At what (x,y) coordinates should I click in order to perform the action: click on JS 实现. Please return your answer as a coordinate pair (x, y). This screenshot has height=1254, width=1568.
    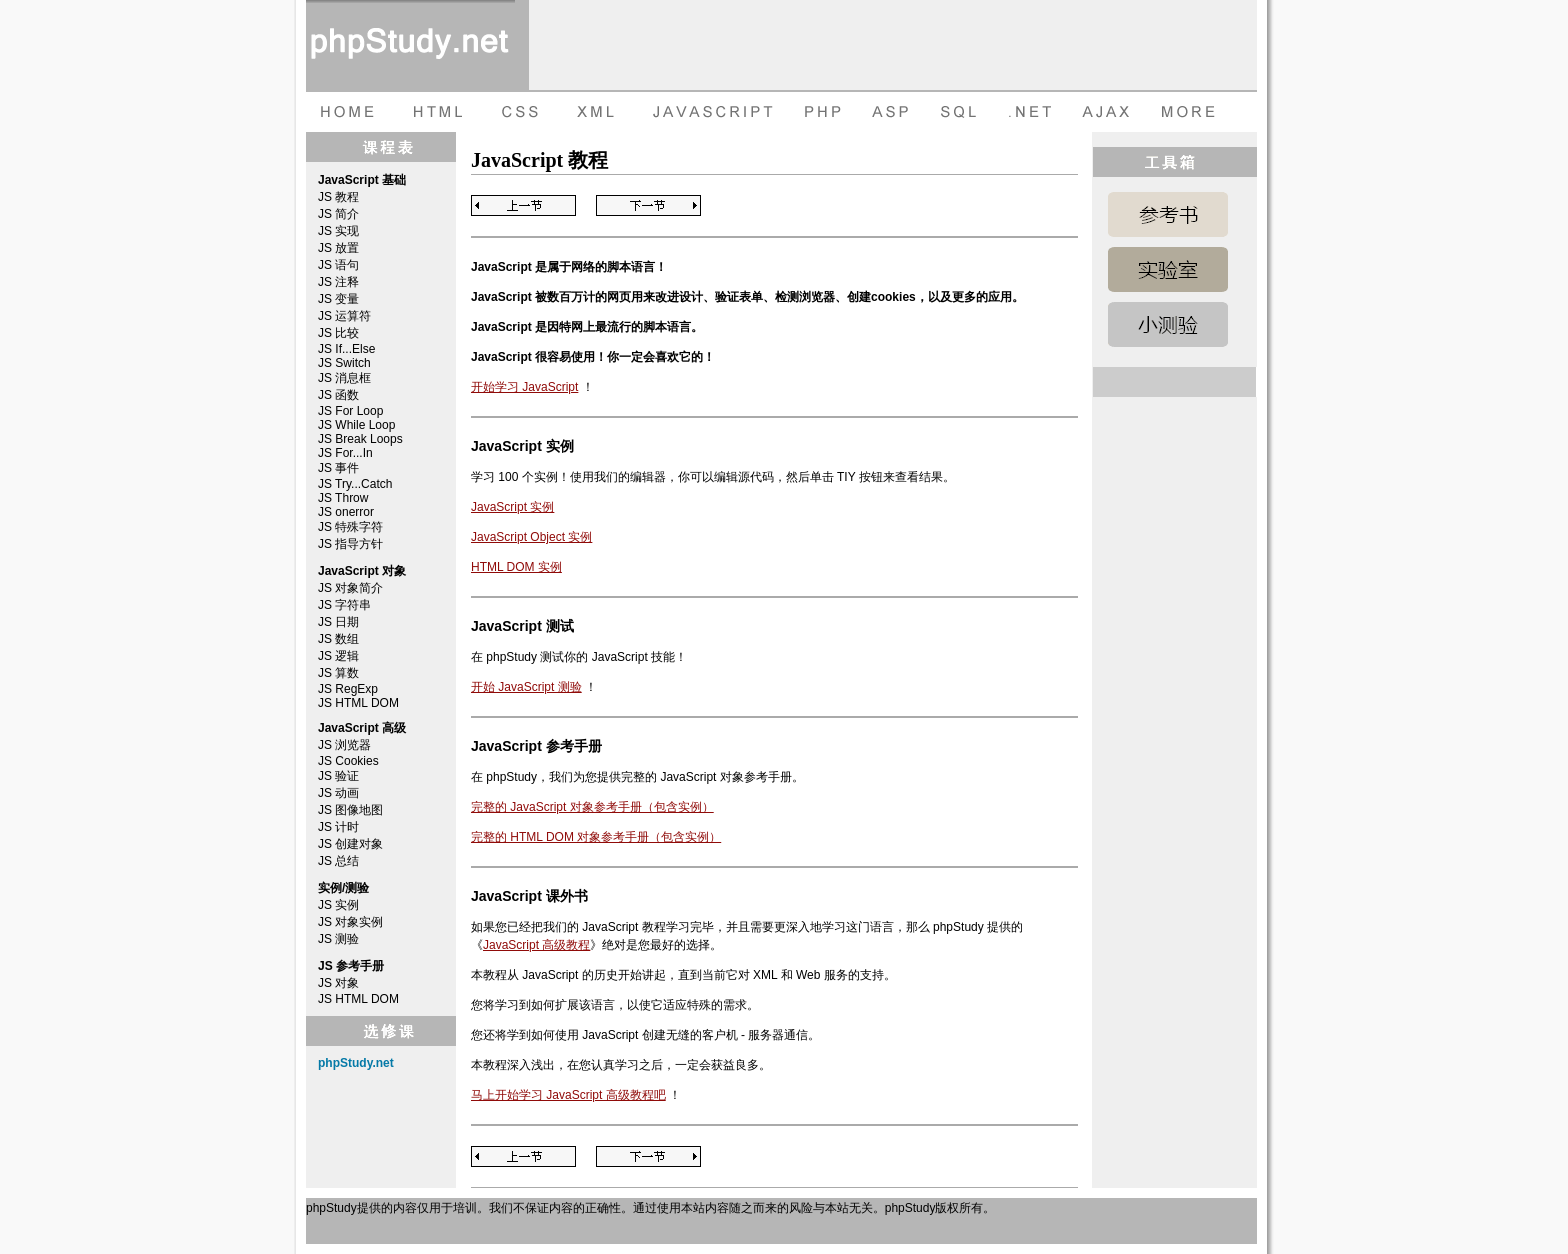
    Looking at the image, I should click on (338, 231).